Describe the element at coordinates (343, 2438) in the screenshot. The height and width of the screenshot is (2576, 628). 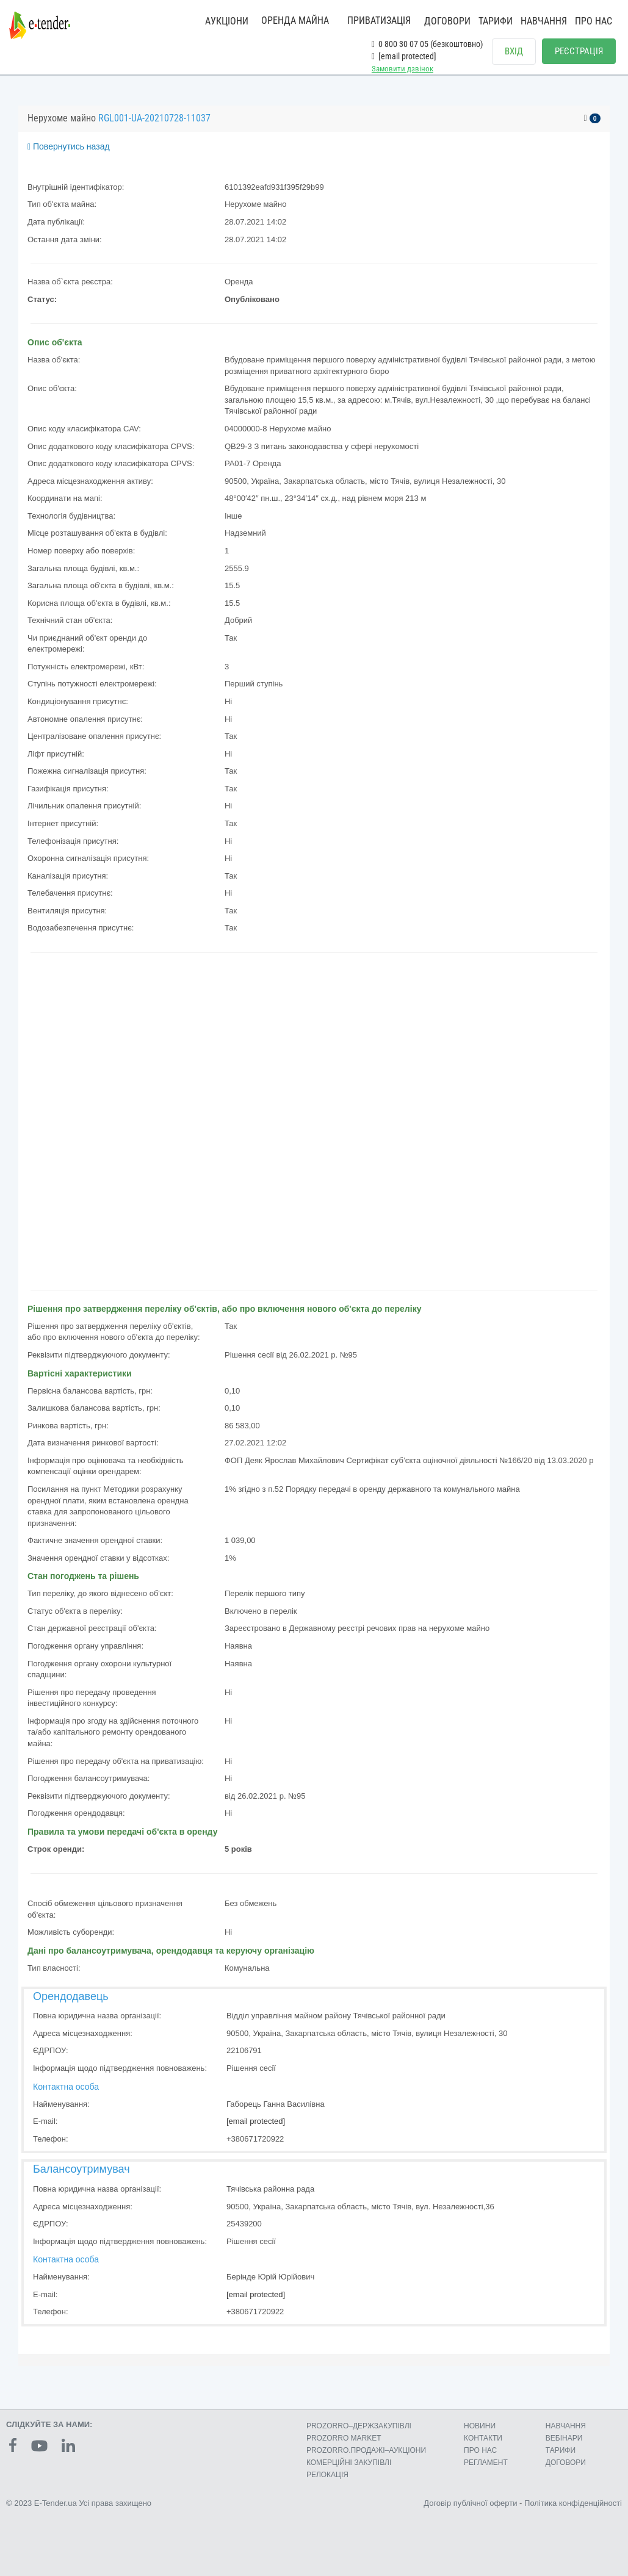
I see `PROZORRO MARKET` at that location.